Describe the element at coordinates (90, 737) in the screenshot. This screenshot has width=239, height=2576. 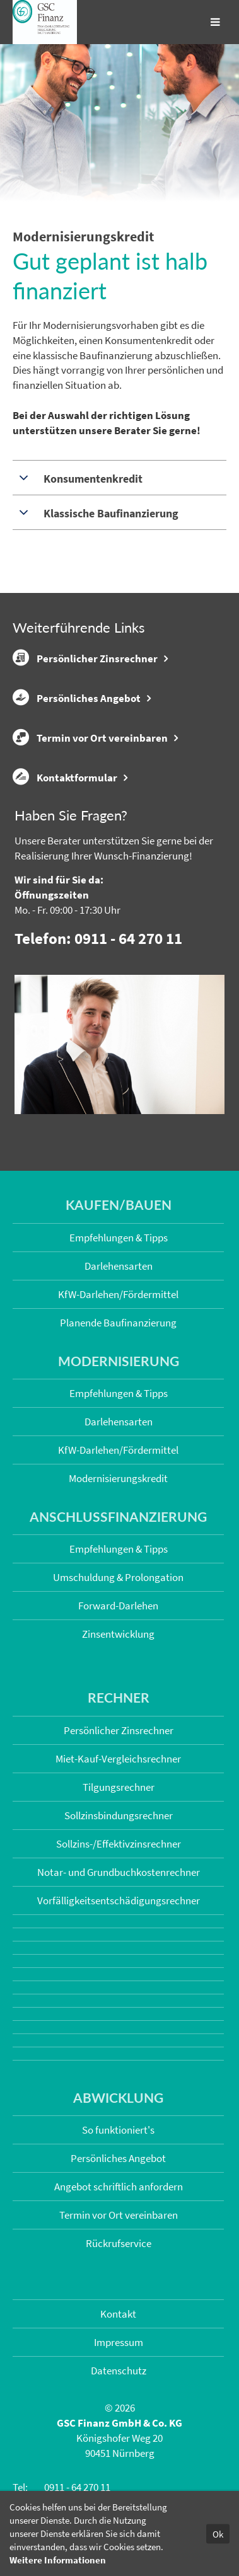
I see `Termin vor Ort vereinbaren` at that location.